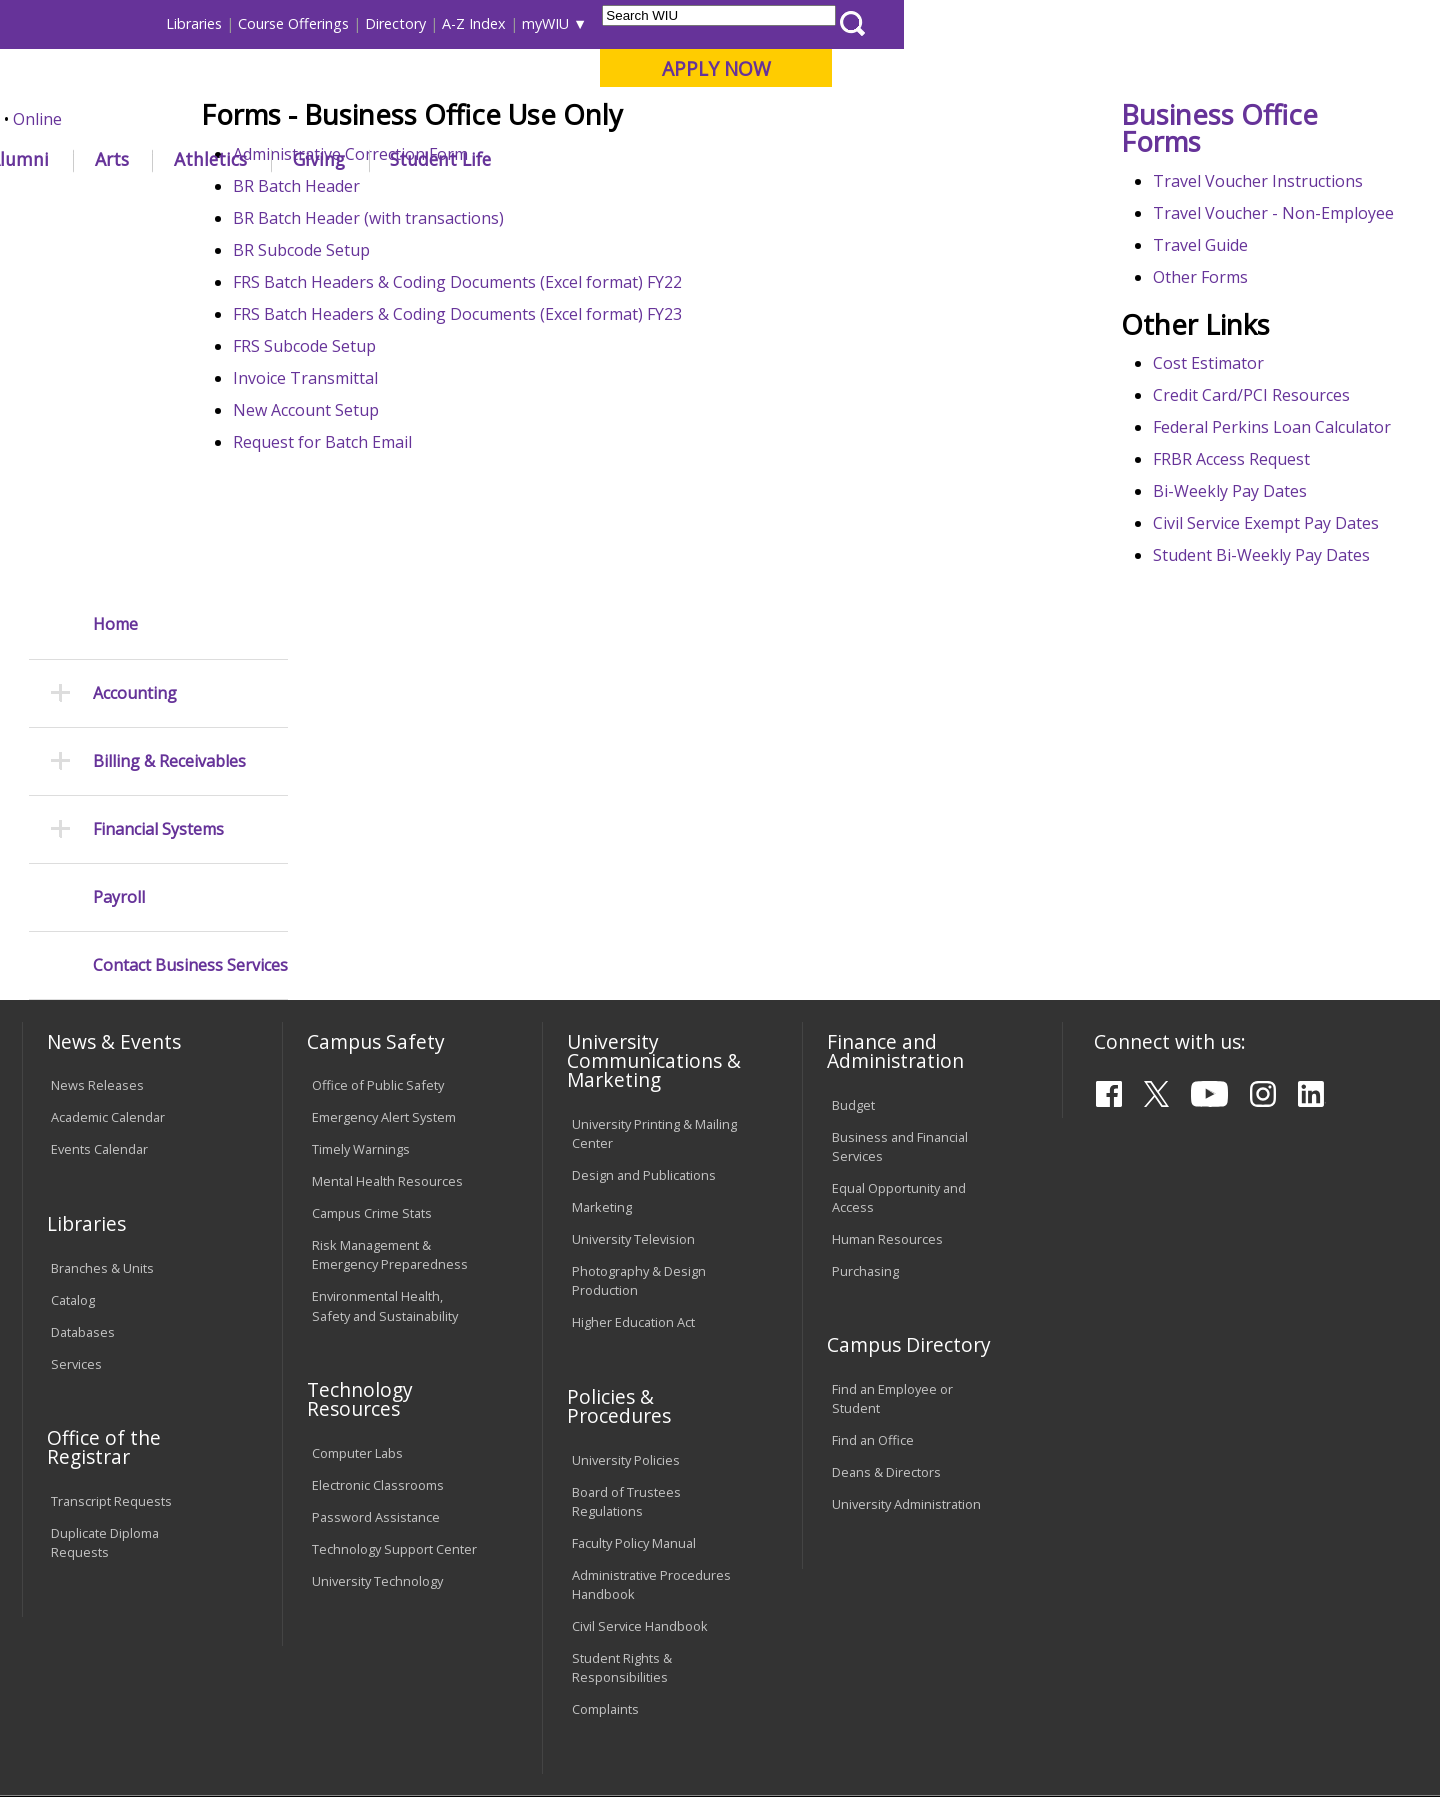  What do you see at coordinates (218, 1641) in the screenshot?
I see `Employment` at bounding box center [218, 1641].